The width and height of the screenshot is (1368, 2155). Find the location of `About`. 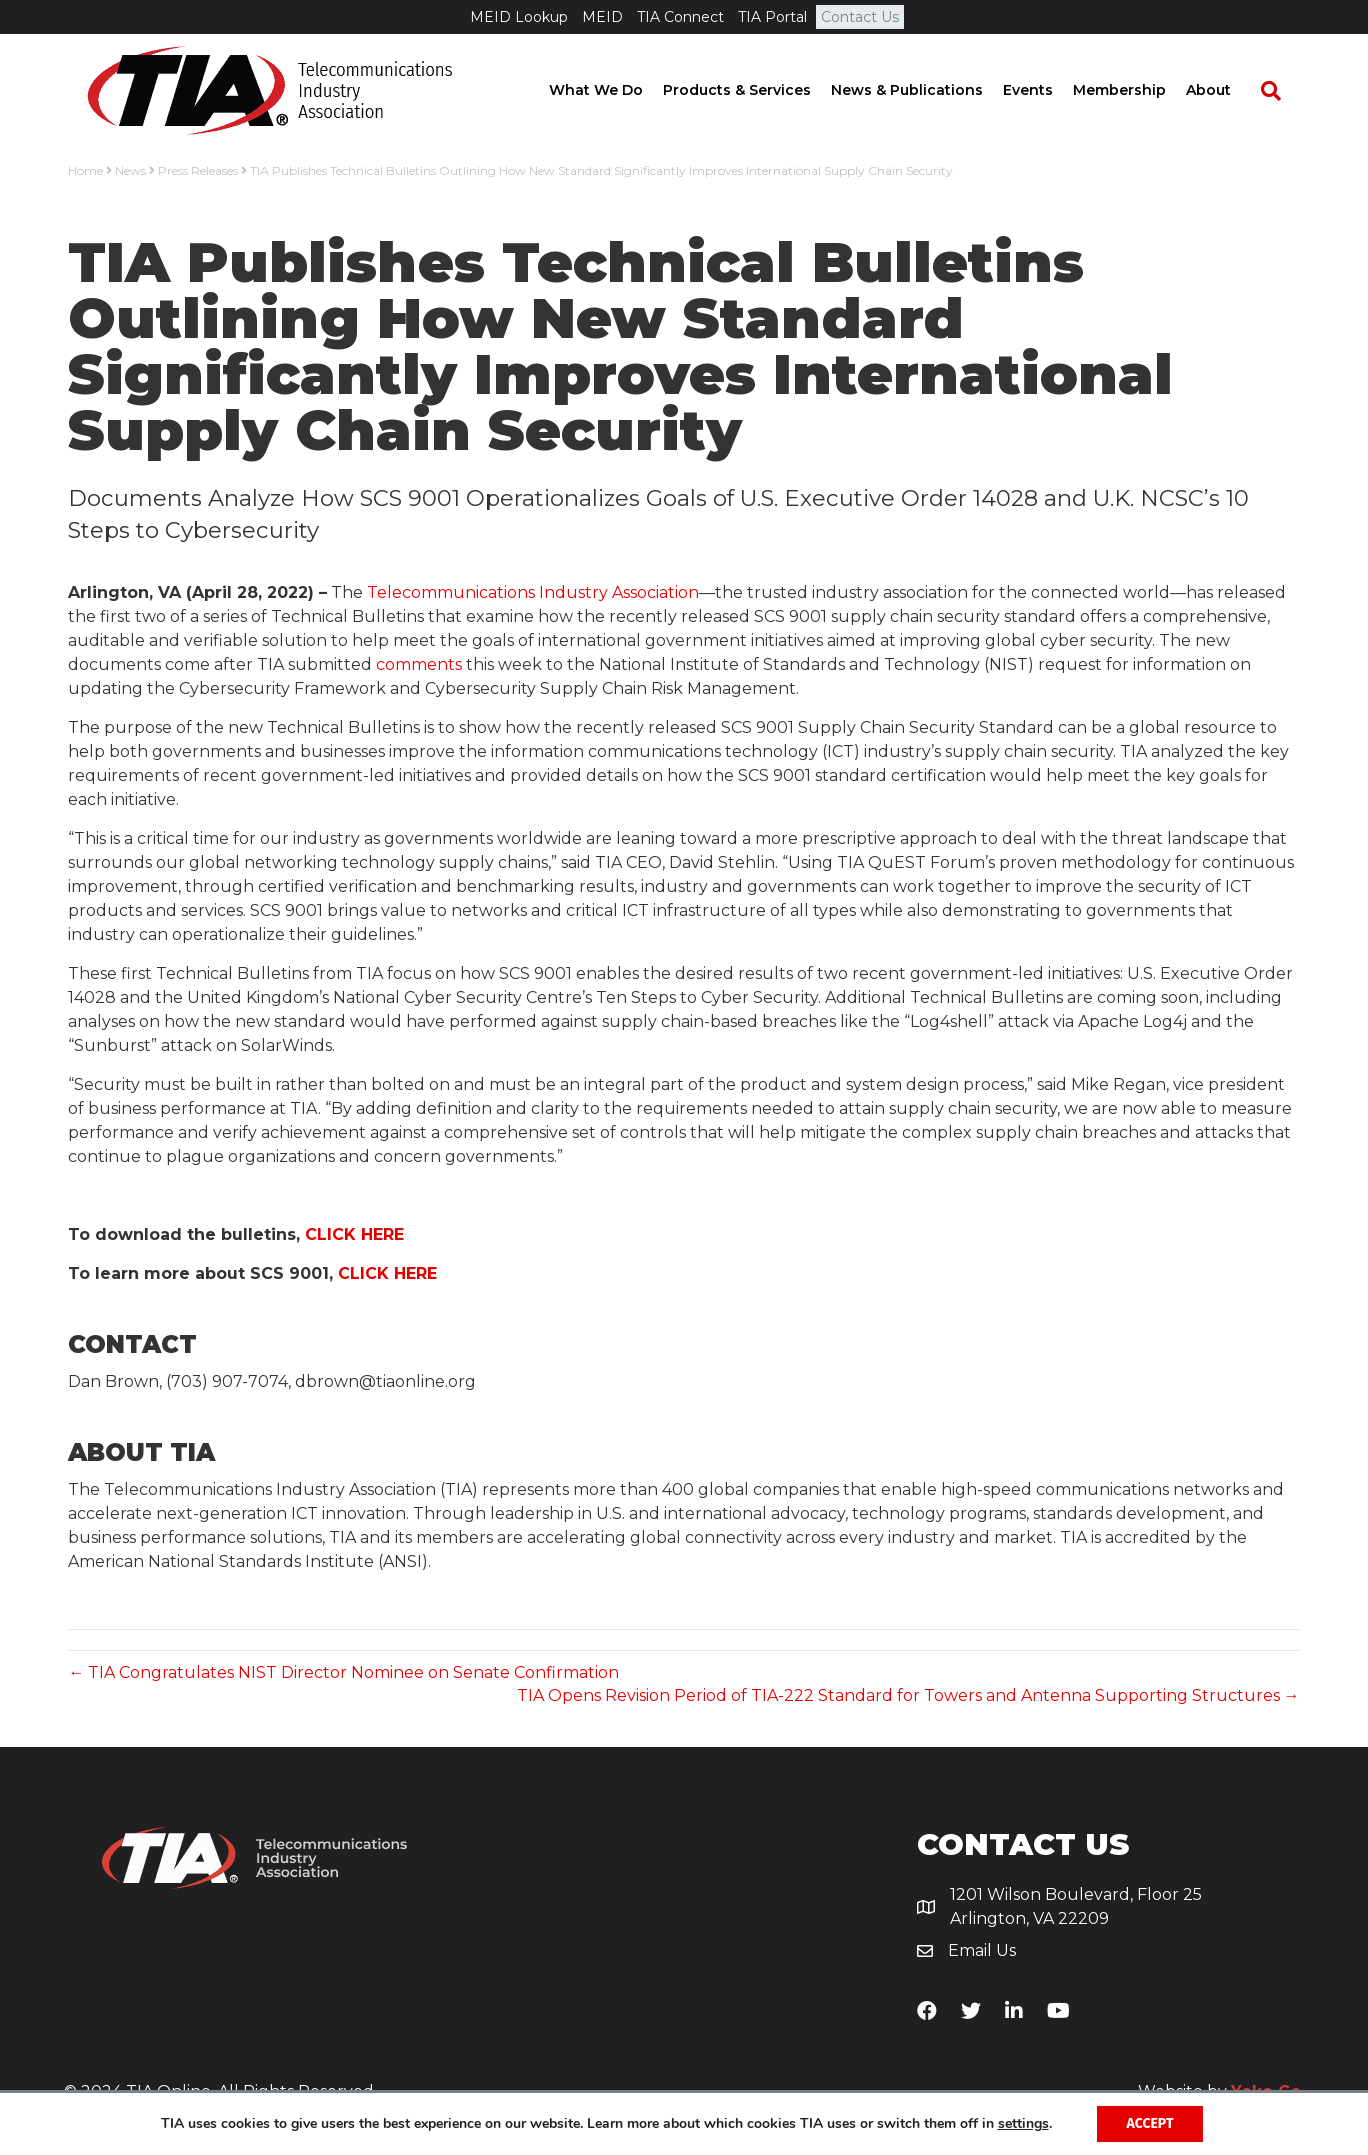

About is located at coordinates (1227, 90).